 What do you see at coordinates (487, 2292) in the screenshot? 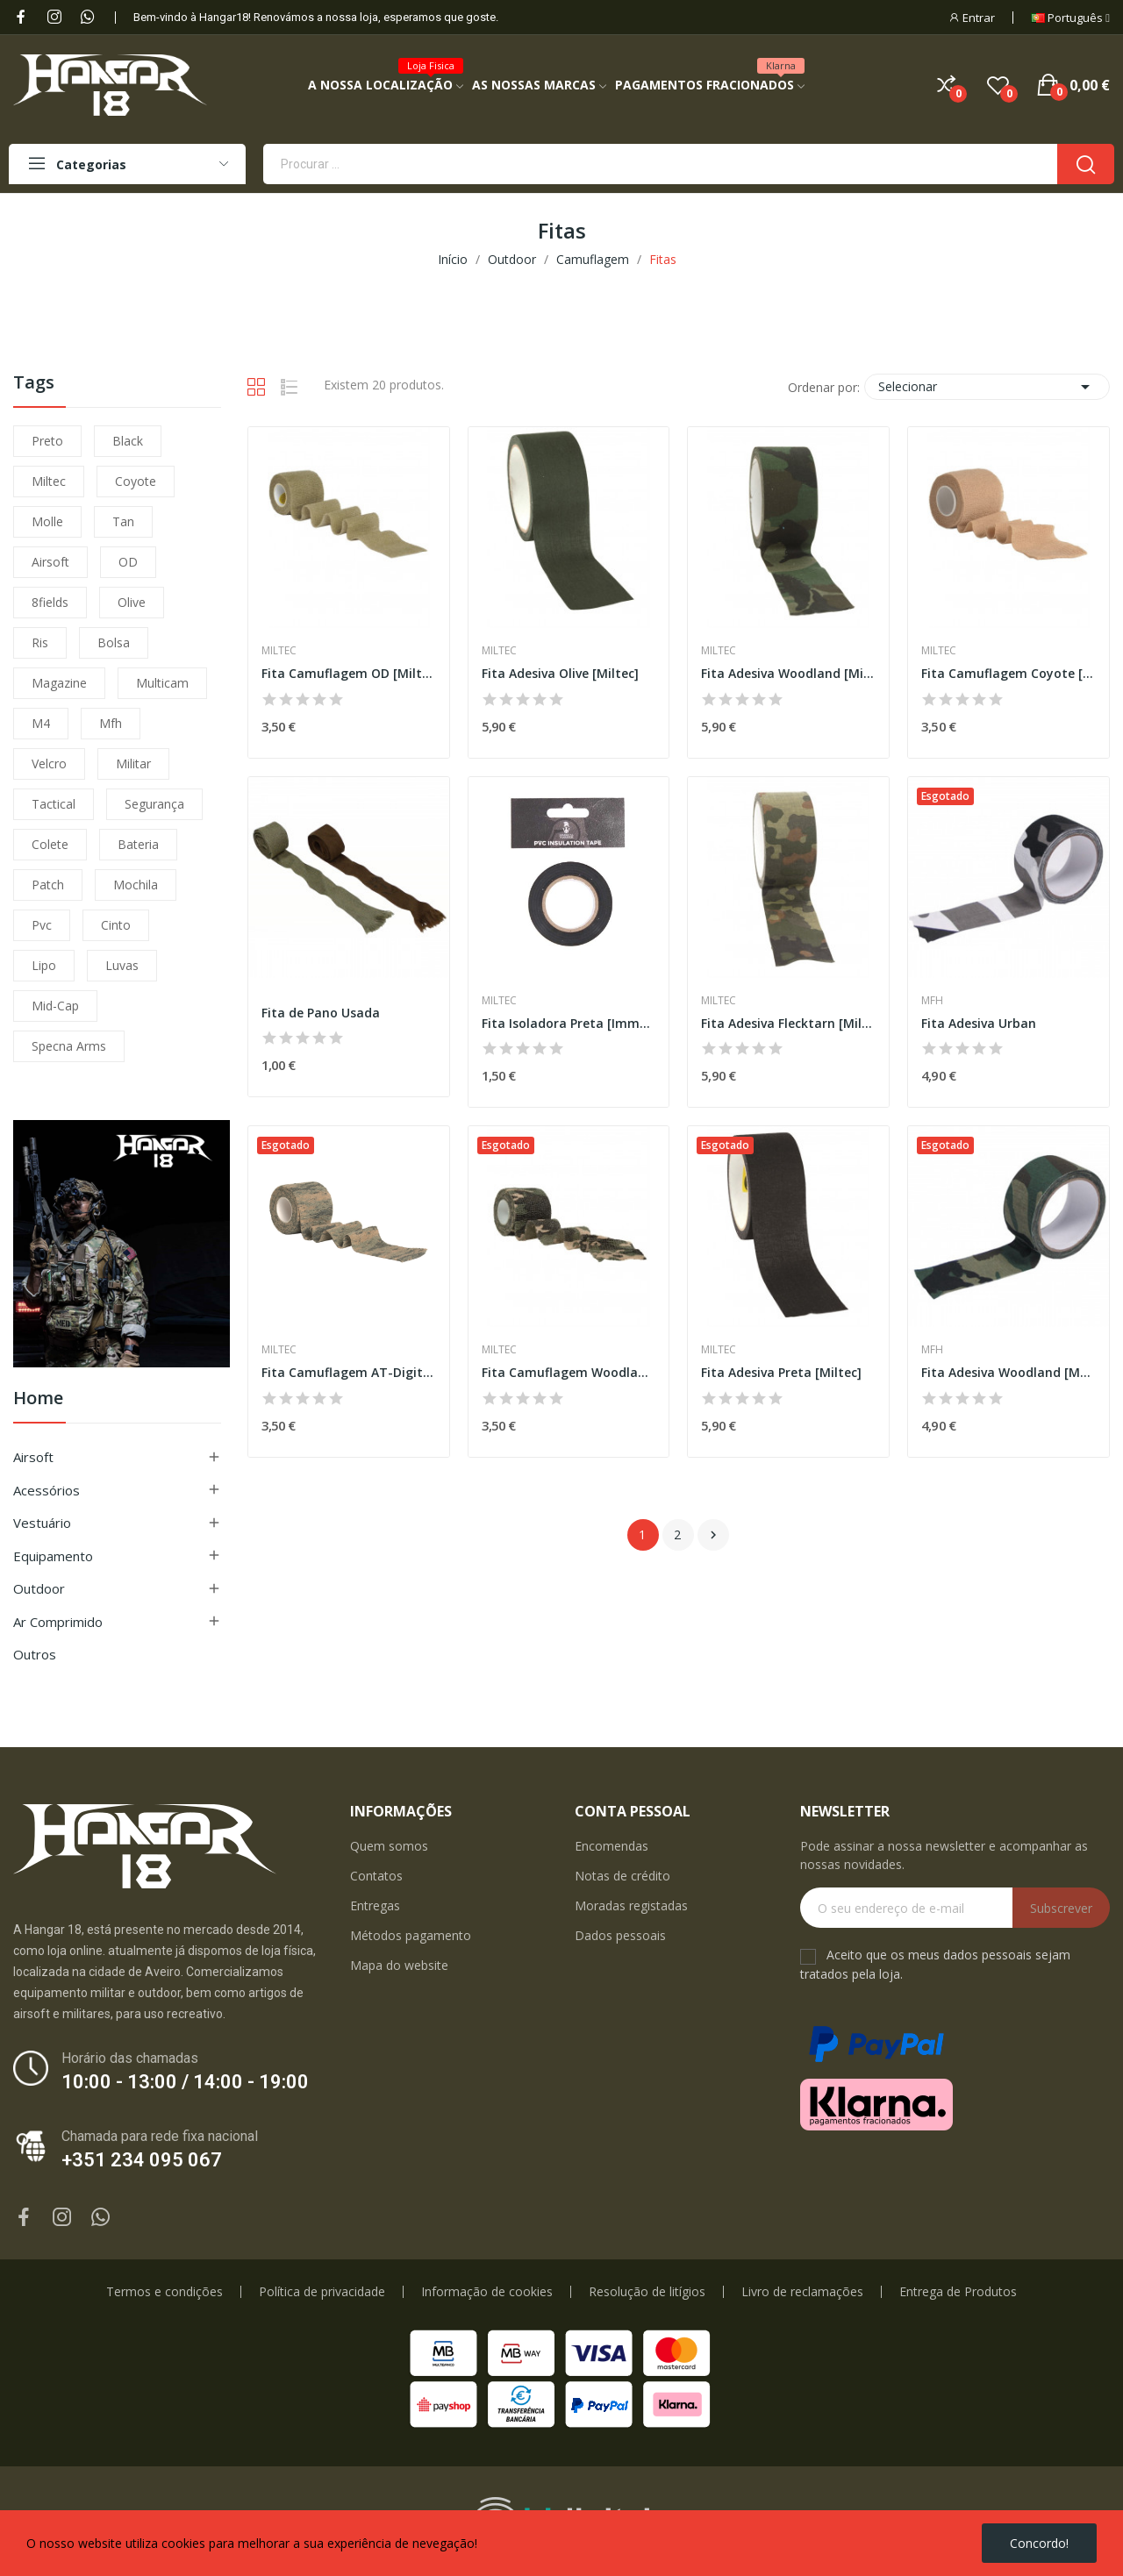
I see `Informação de cookies` at bounding box center [487, 2292].